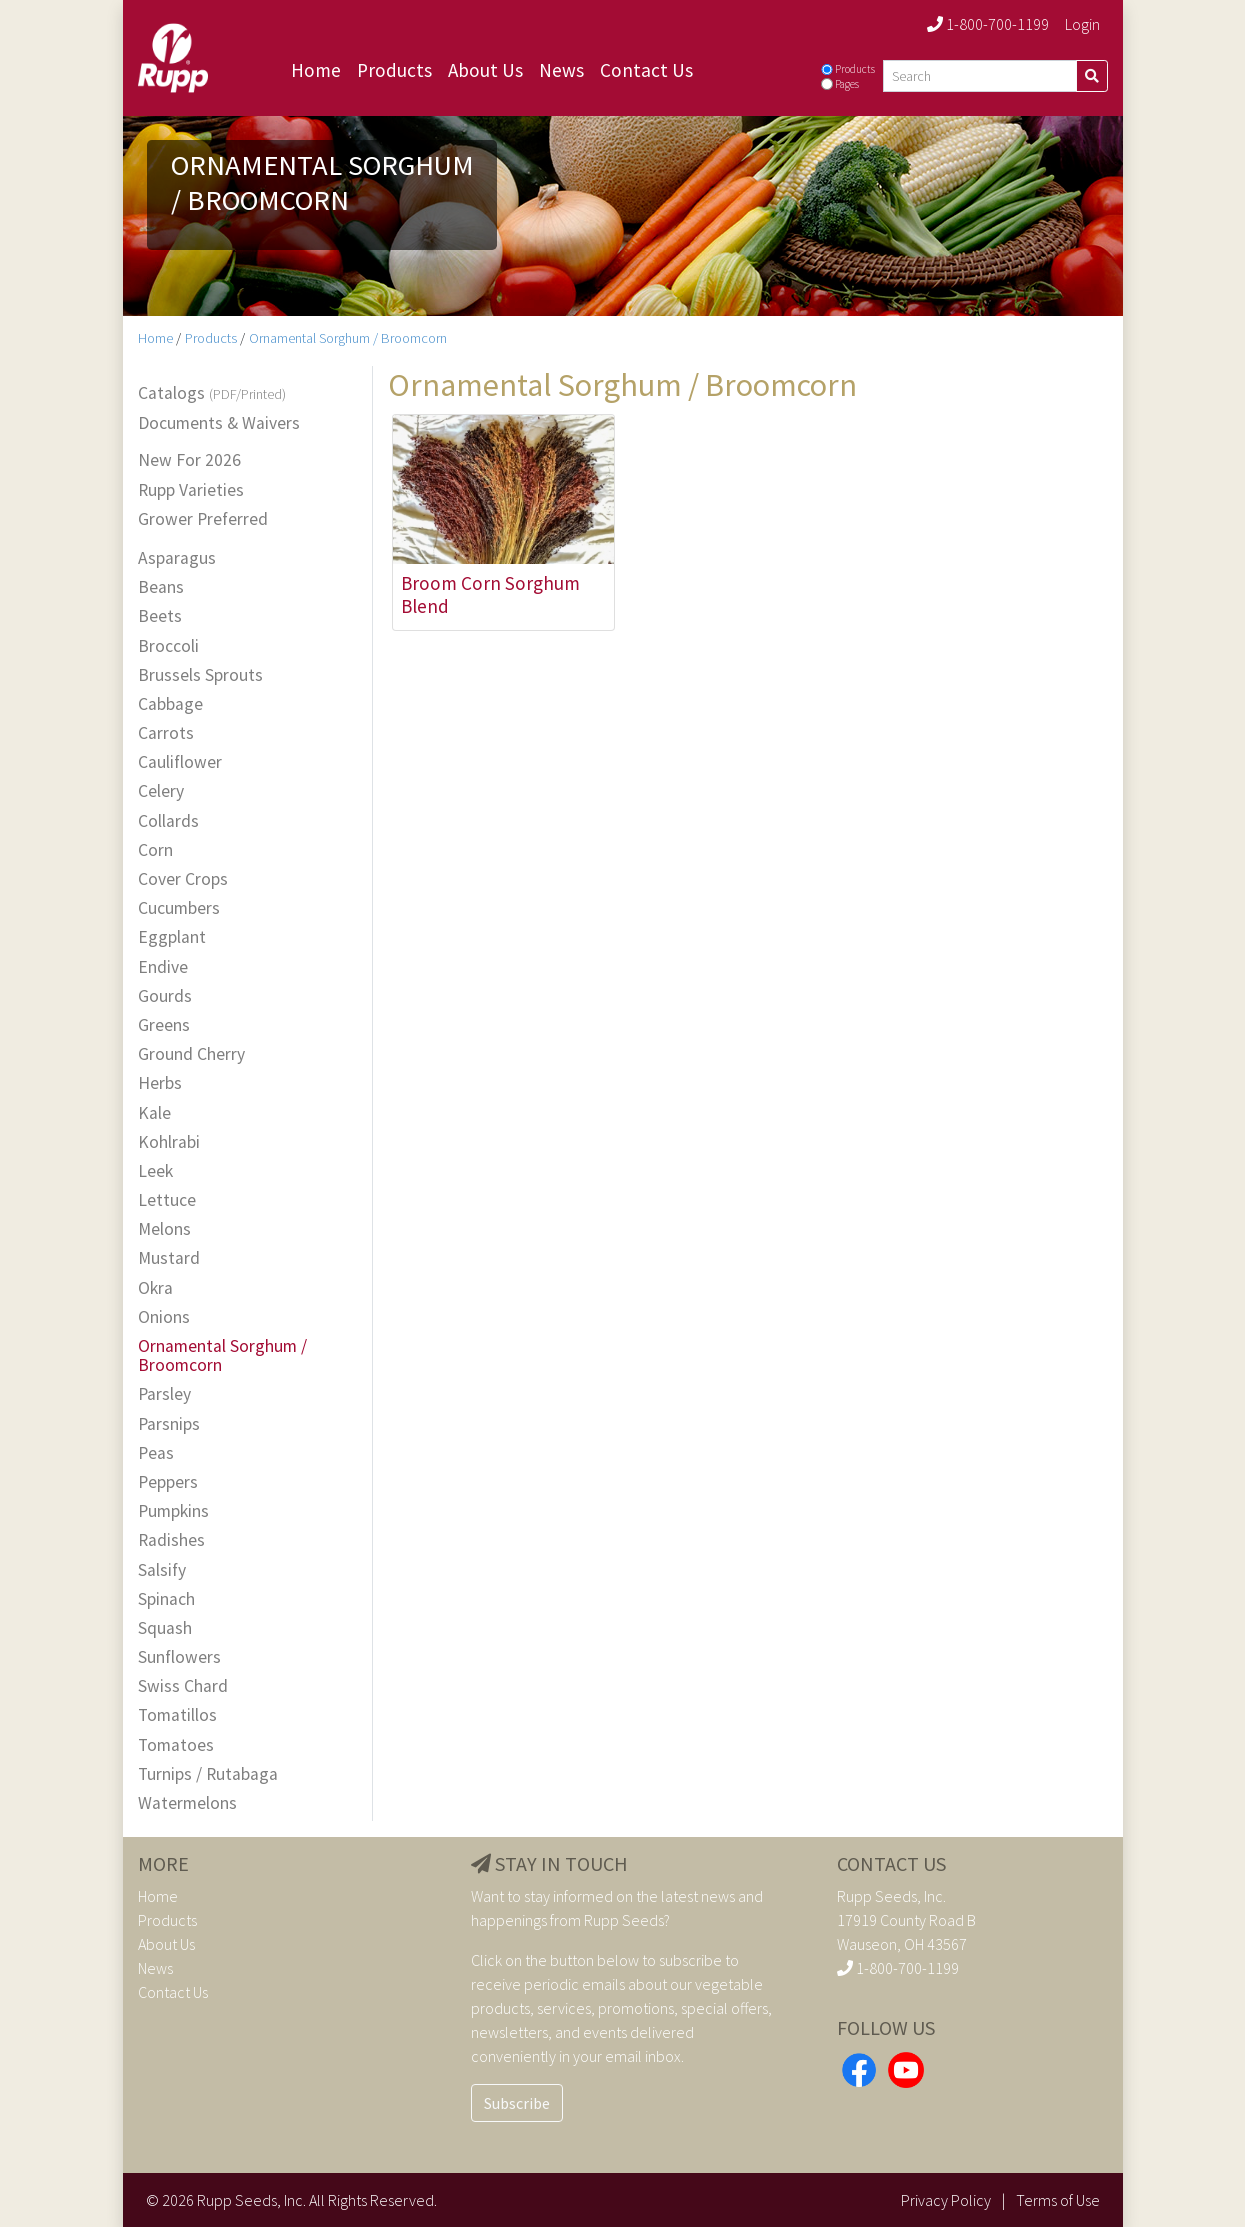  What do you see at coordinates (847, 84) in the screenshot?
I see `Pages` at bounding box center [847, 84].